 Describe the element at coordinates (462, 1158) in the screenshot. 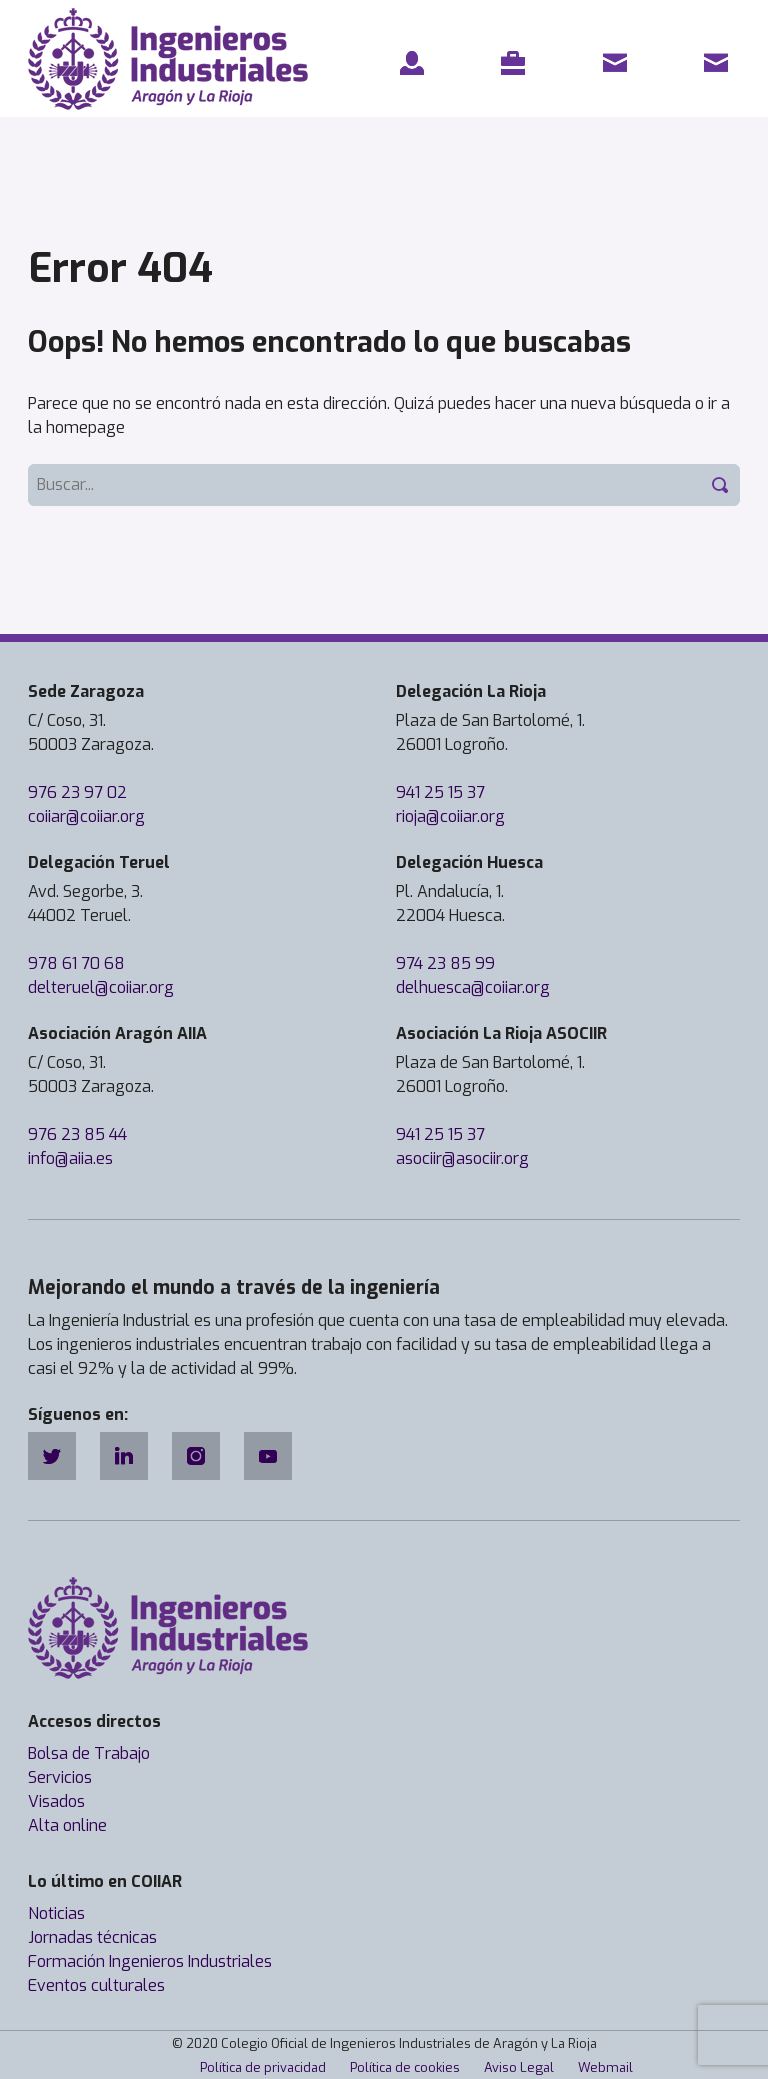

I see `asociir@asociir.org` at that location.